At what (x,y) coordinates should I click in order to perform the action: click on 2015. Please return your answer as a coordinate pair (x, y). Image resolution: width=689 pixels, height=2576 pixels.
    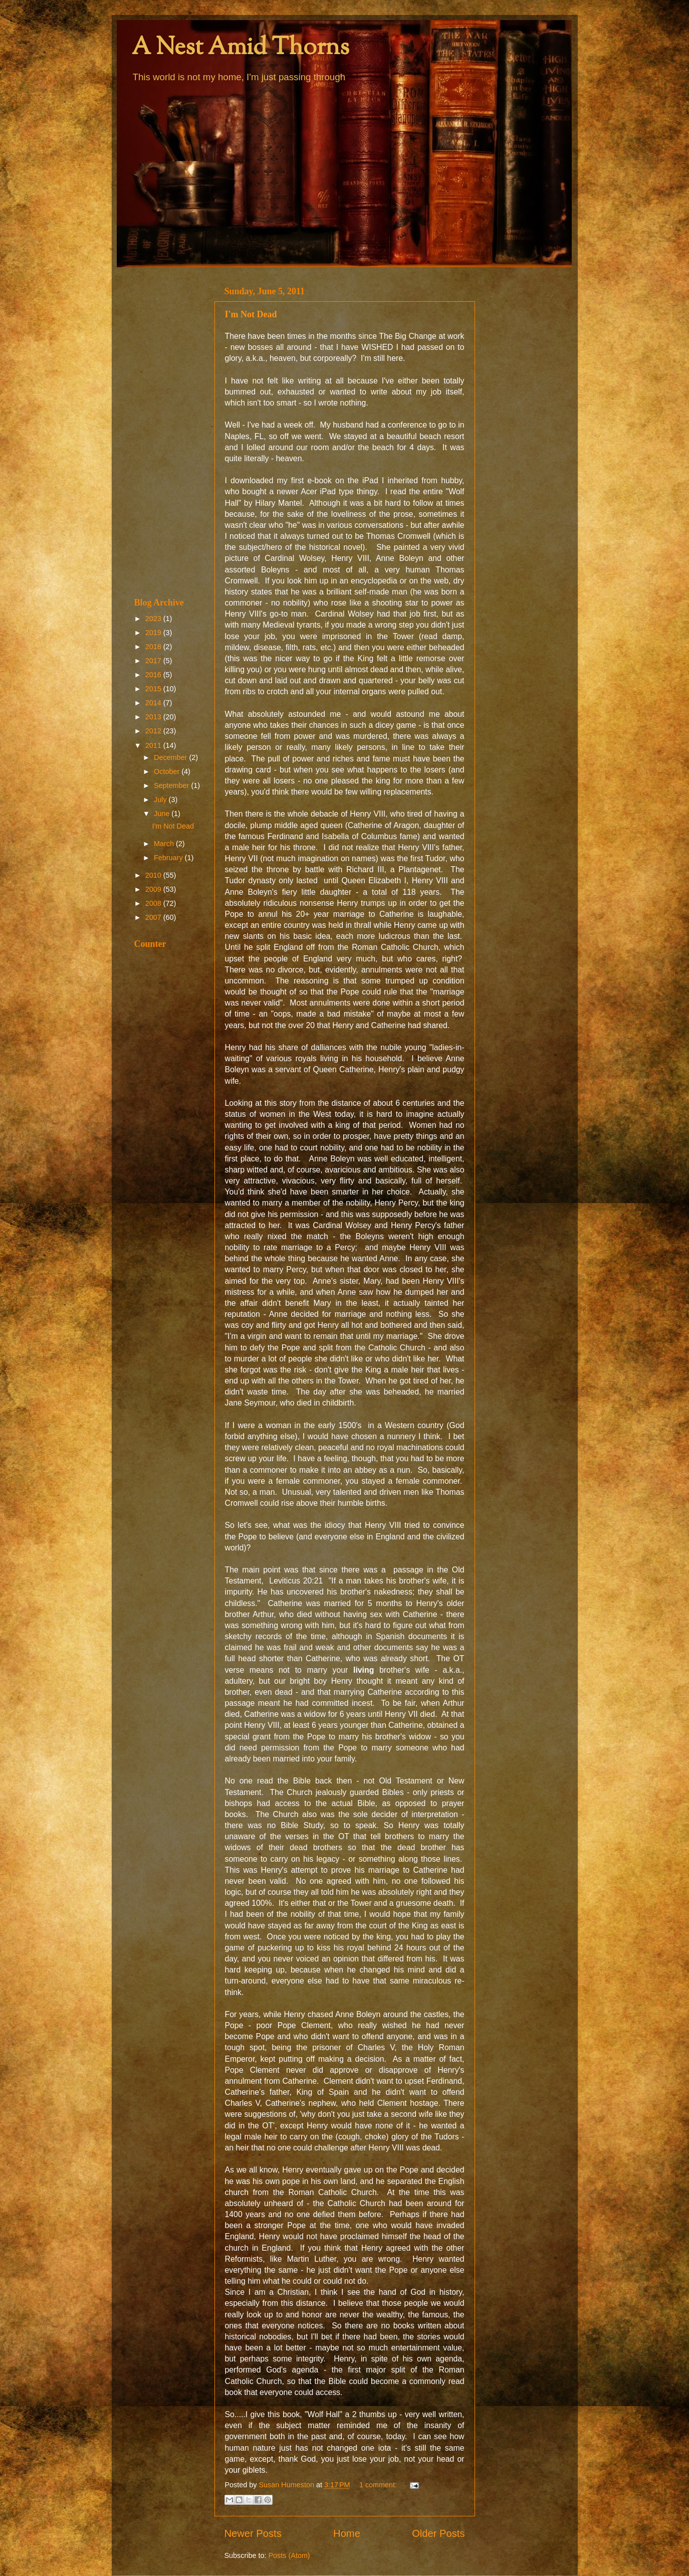
    Looking at the image, I should click on (154, 689).